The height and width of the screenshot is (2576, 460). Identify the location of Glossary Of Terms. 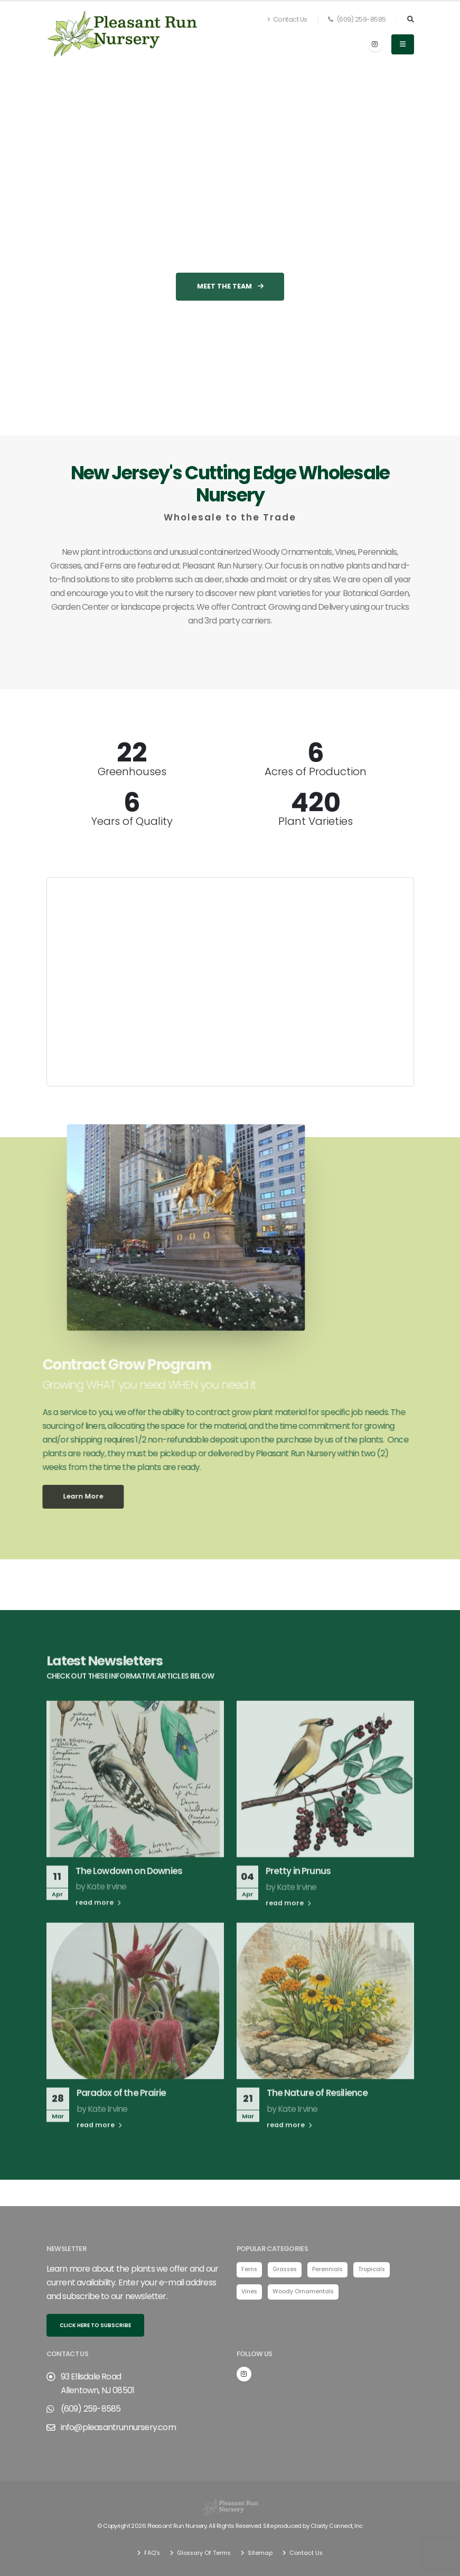
(203, 2552).